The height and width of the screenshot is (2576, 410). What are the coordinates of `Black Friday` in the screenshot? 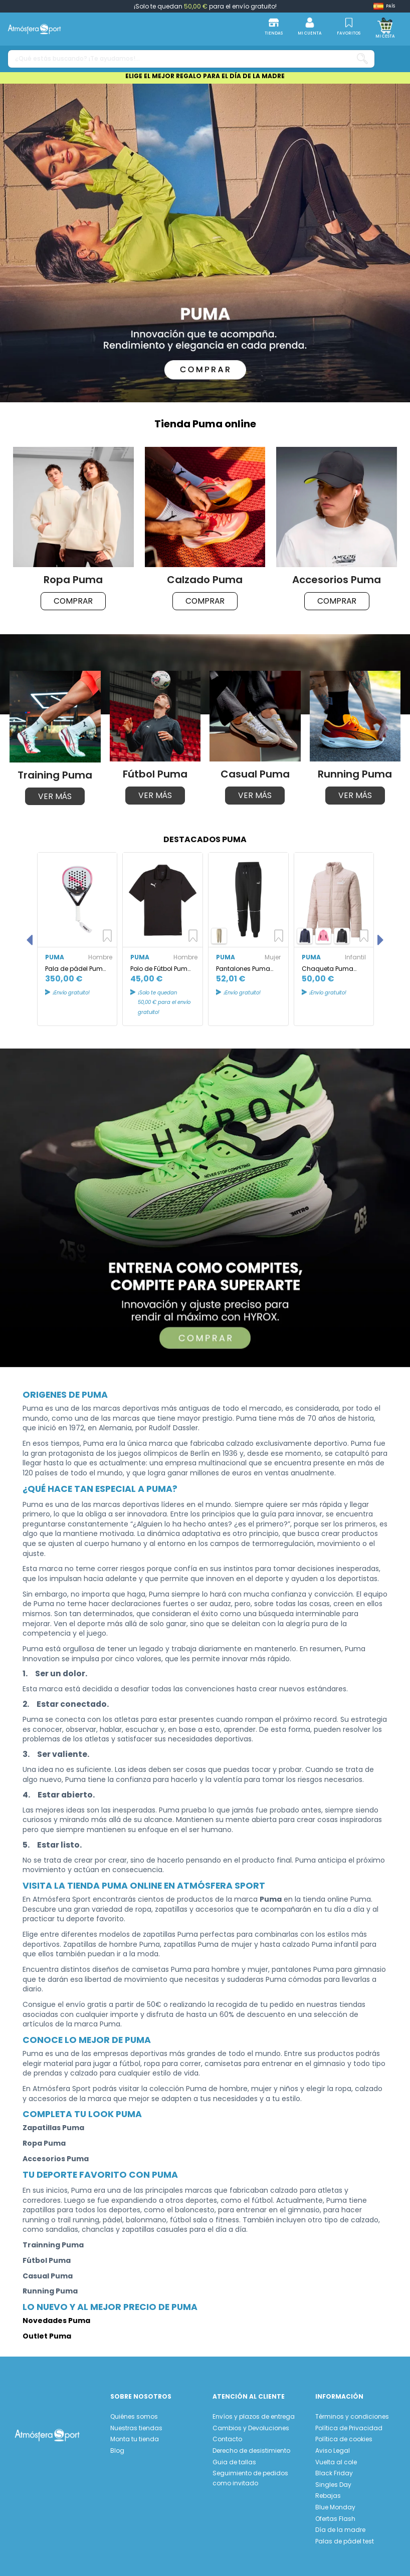 It's located at (334, 2468).